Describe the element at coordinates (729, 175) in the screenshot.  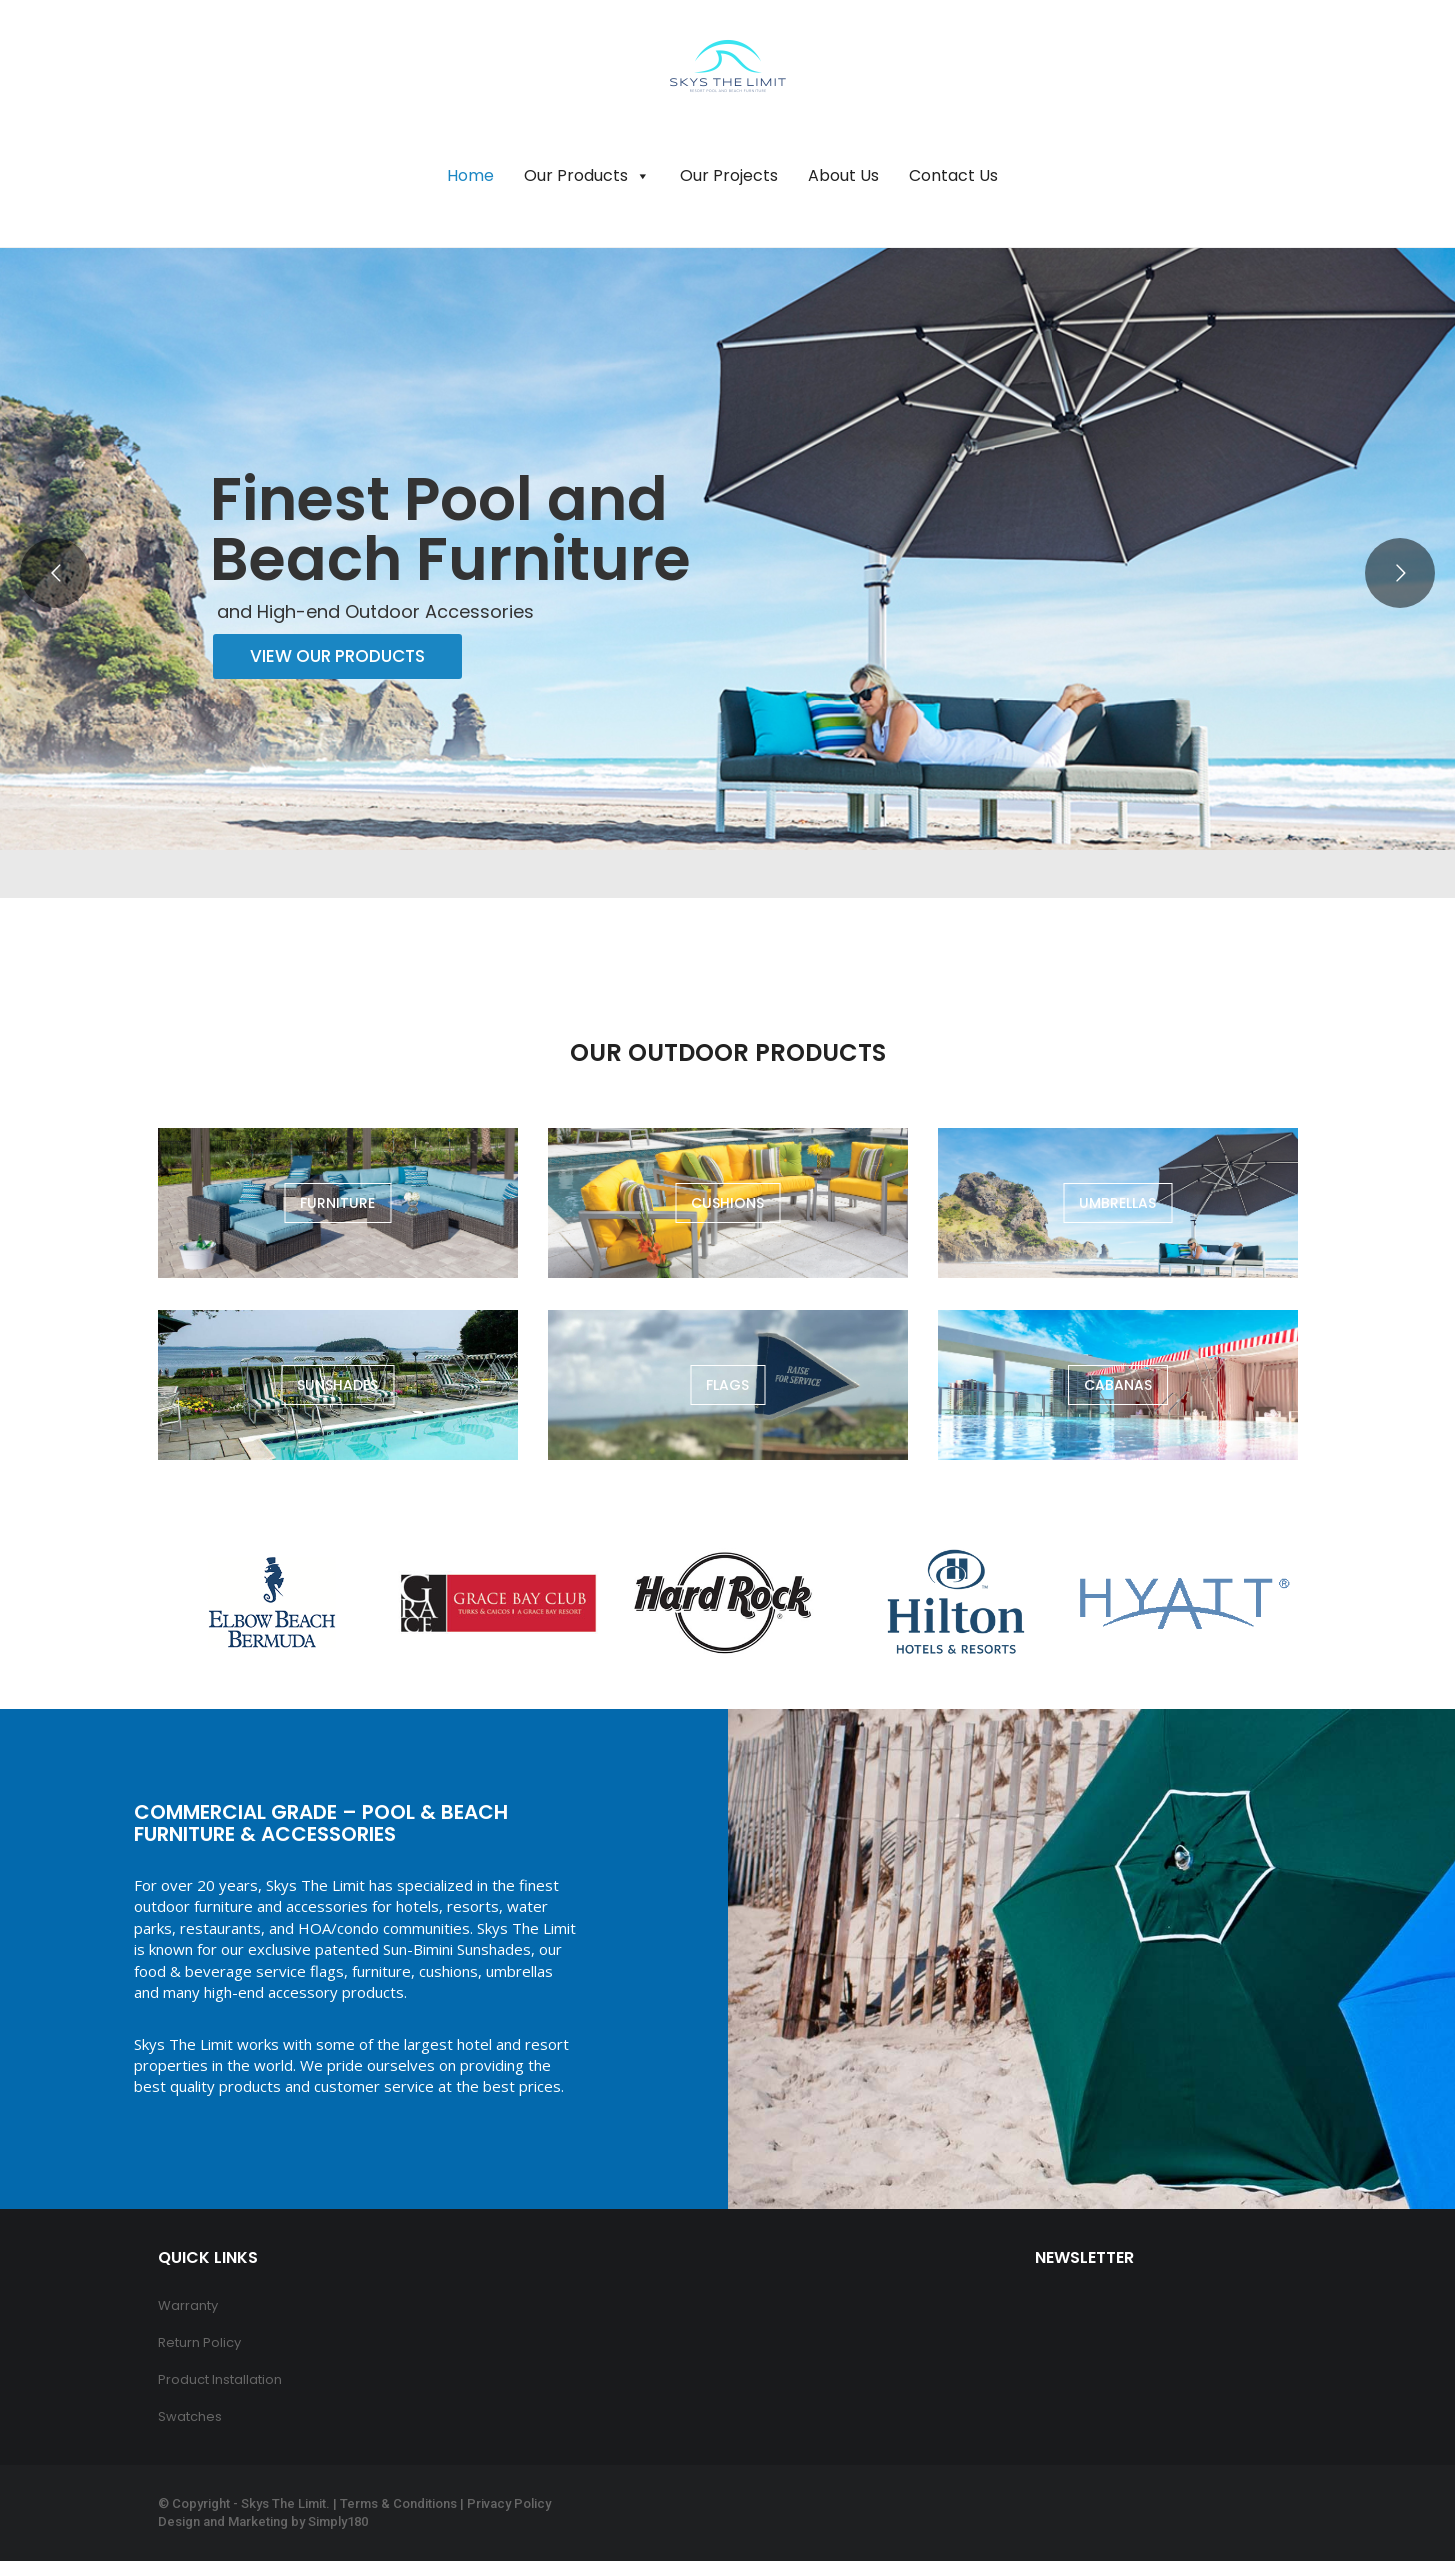
I see `Our Projects` at that location.